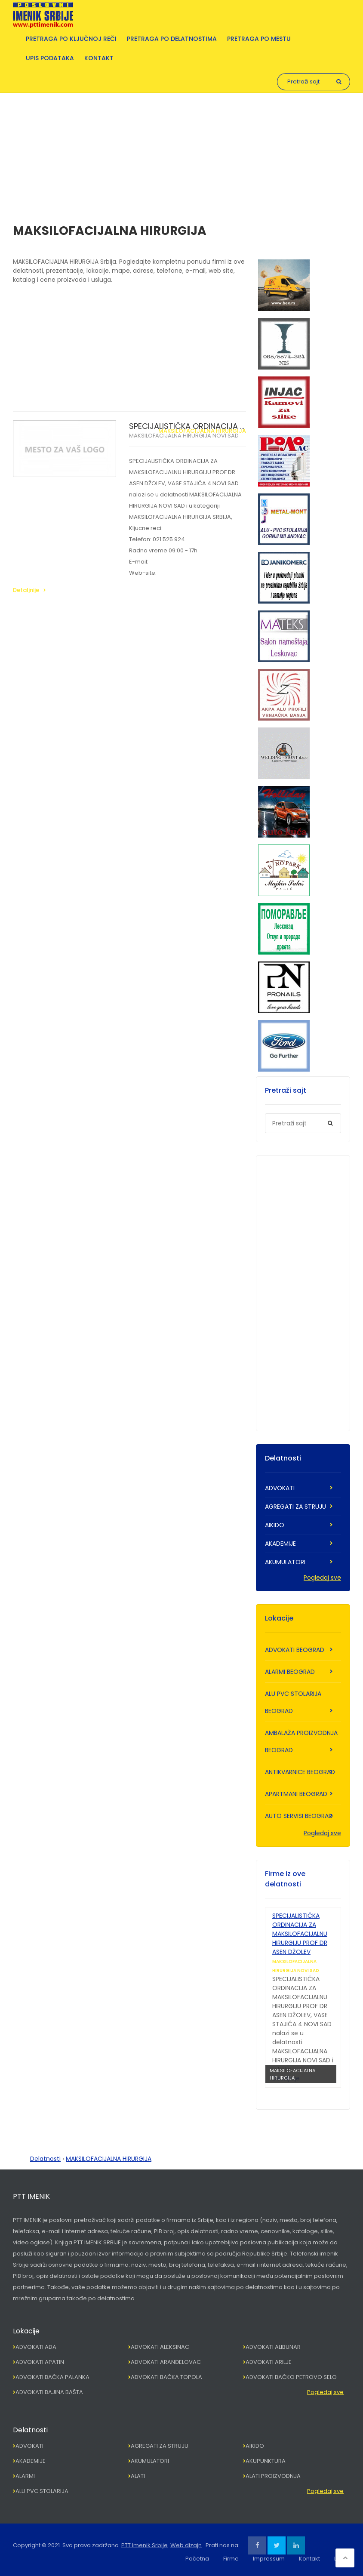 This screenshot has height=2576, width=363. Describe the element at coordinates (280, 1488) in the screenshot. I see `ADVOKATI` at that location.